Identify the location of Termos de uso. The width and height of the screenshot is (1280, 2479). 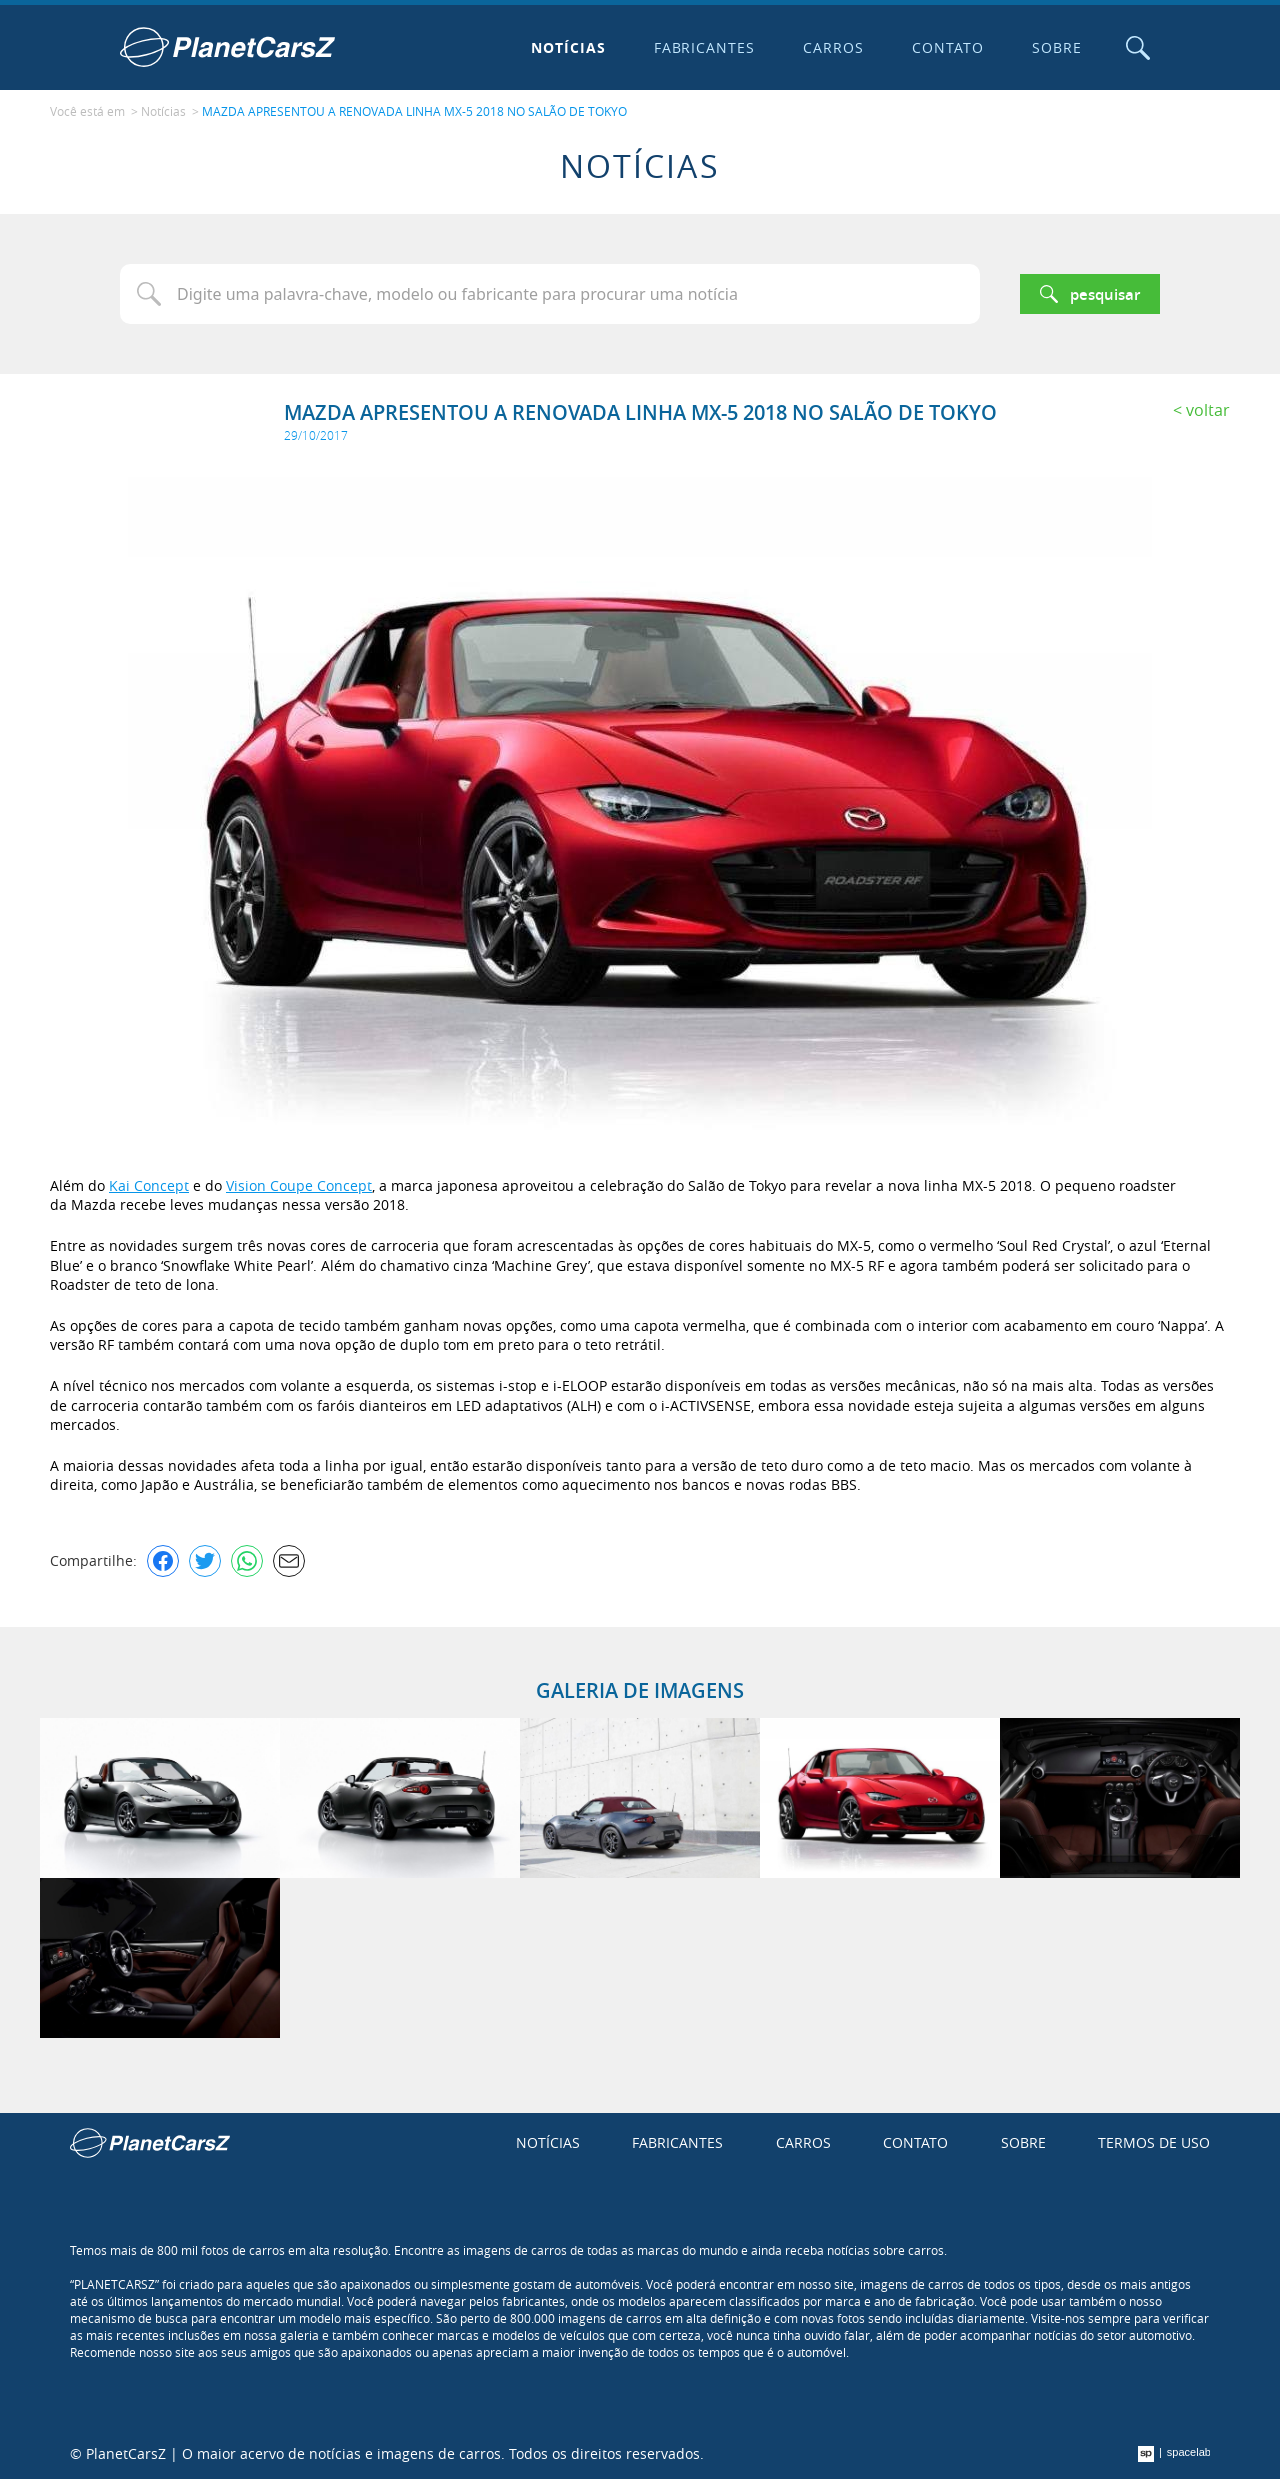
(1154, 2142).